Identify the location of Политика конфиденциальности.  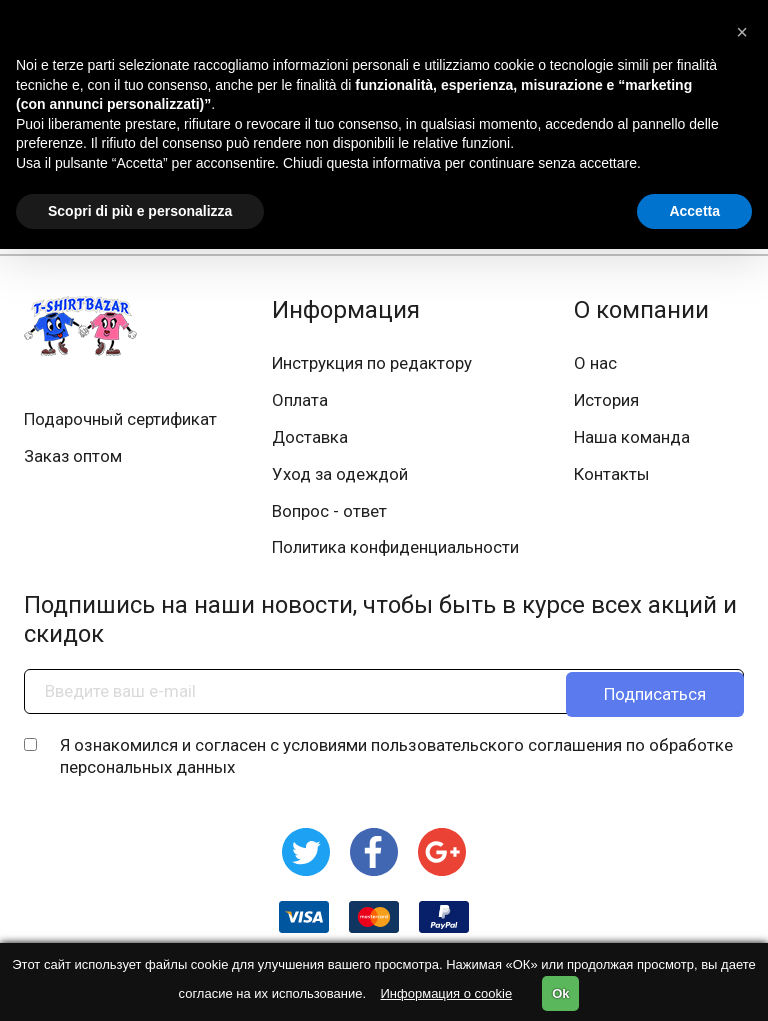
(395, 554).